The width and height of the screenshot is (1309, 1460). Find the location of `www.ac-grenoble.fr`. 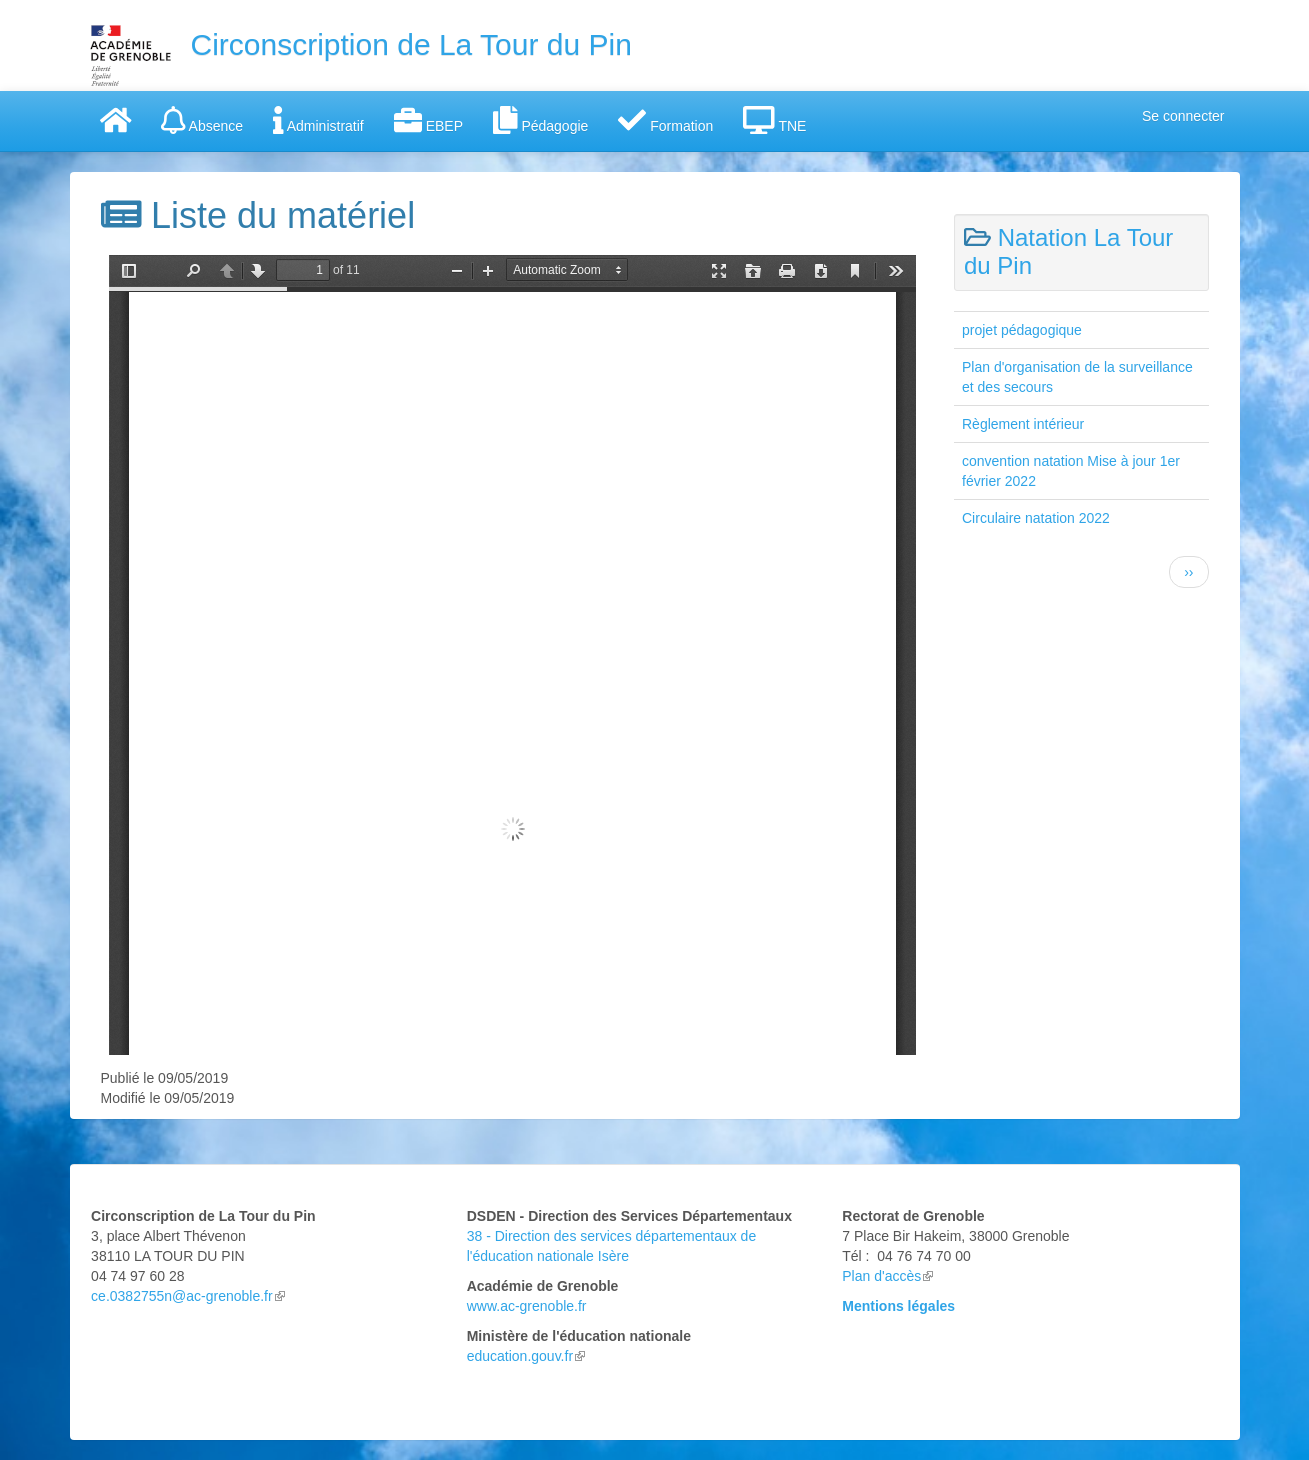

www.ac-grenoble.fr is located at coordinates (527, 1306).